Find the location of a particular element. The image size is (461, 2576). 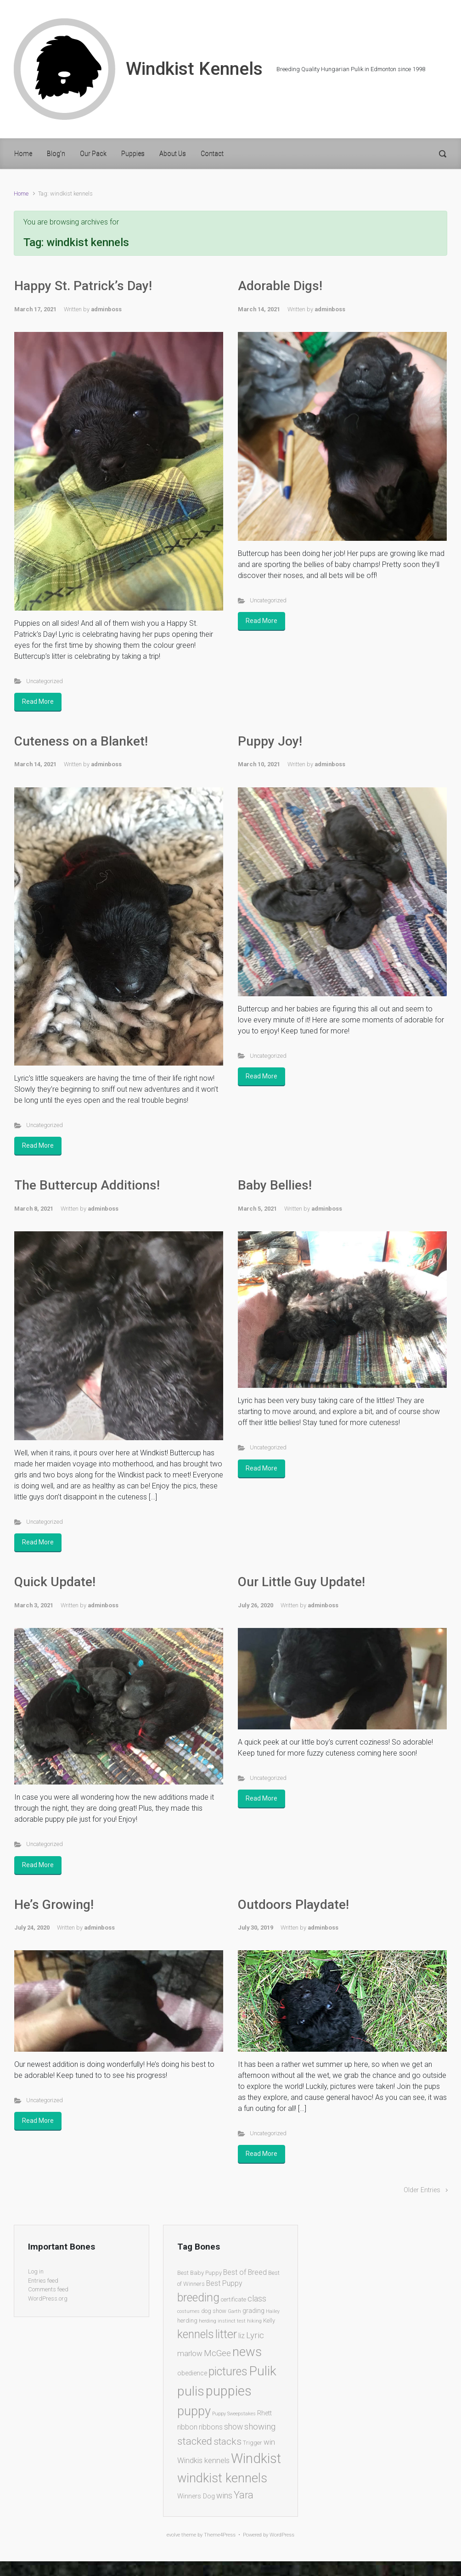

Our Little Guy Update! is located at coordinates (301, 1581).